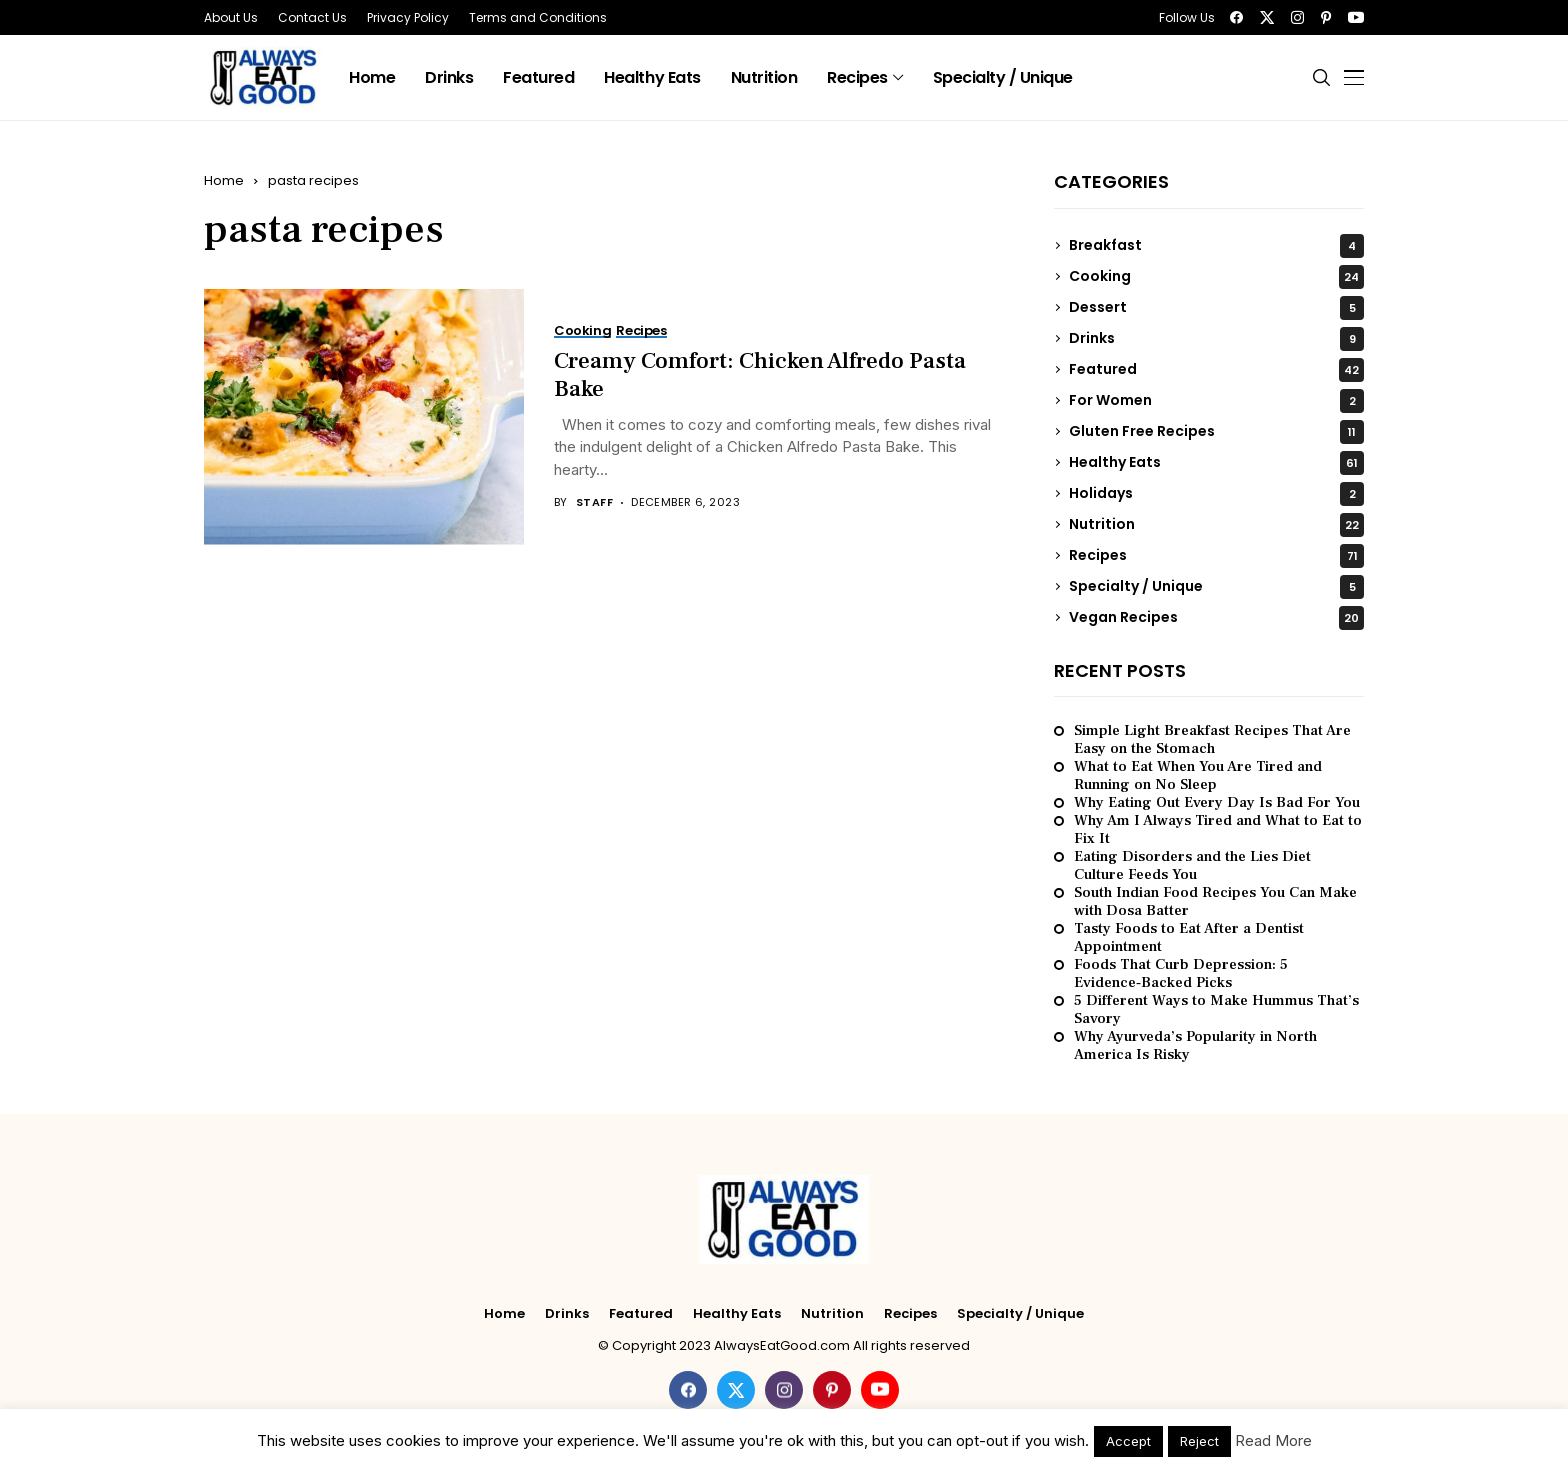 The height and width of the screenshot is (1469, 1568). Describe the element at coordinates (1199, 1441) in the screenshot. I see `Reject [button]` at that location.